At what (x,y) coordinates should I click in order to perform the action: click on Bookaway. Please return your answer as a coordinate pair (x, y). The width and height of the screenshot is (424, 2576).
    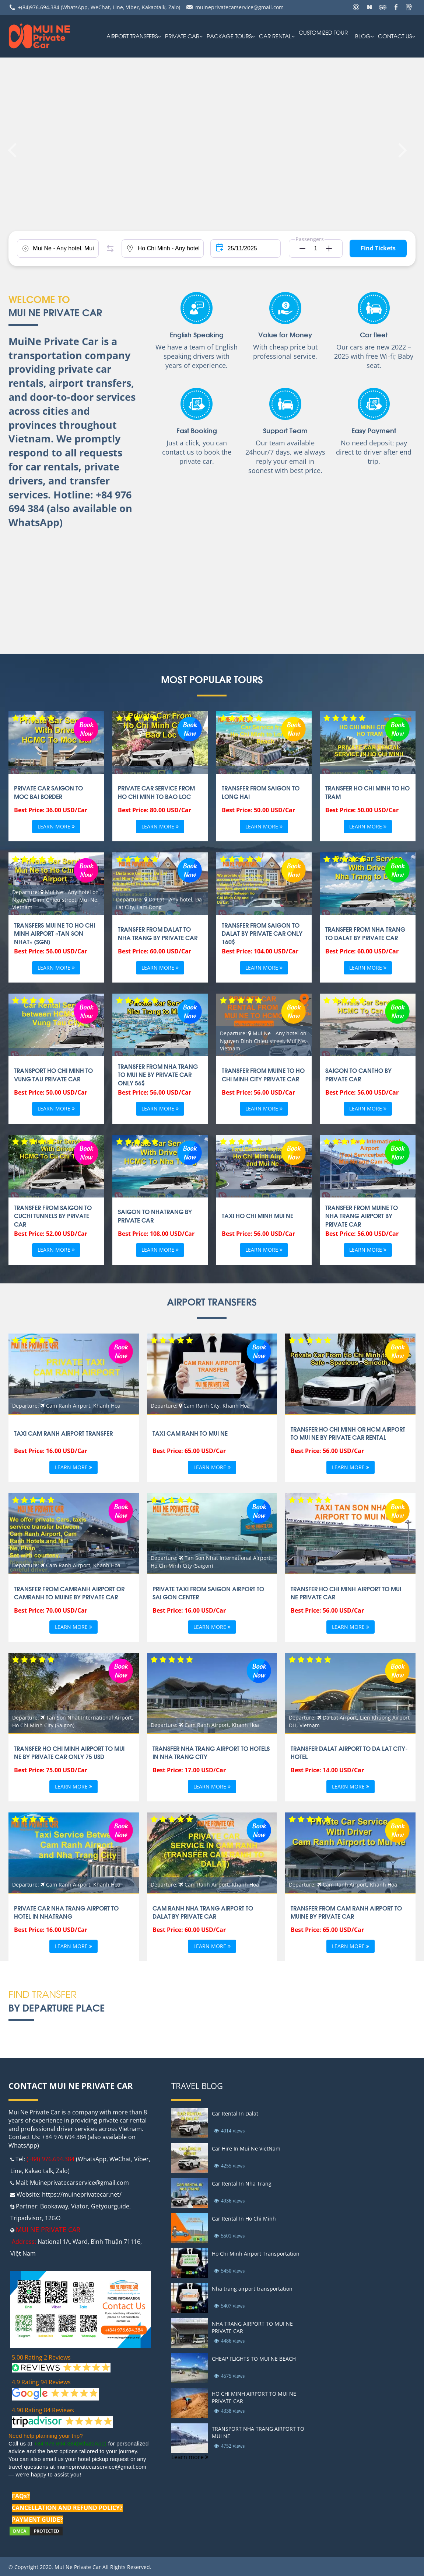
    Looking at the image, I should click on (54, 2206).